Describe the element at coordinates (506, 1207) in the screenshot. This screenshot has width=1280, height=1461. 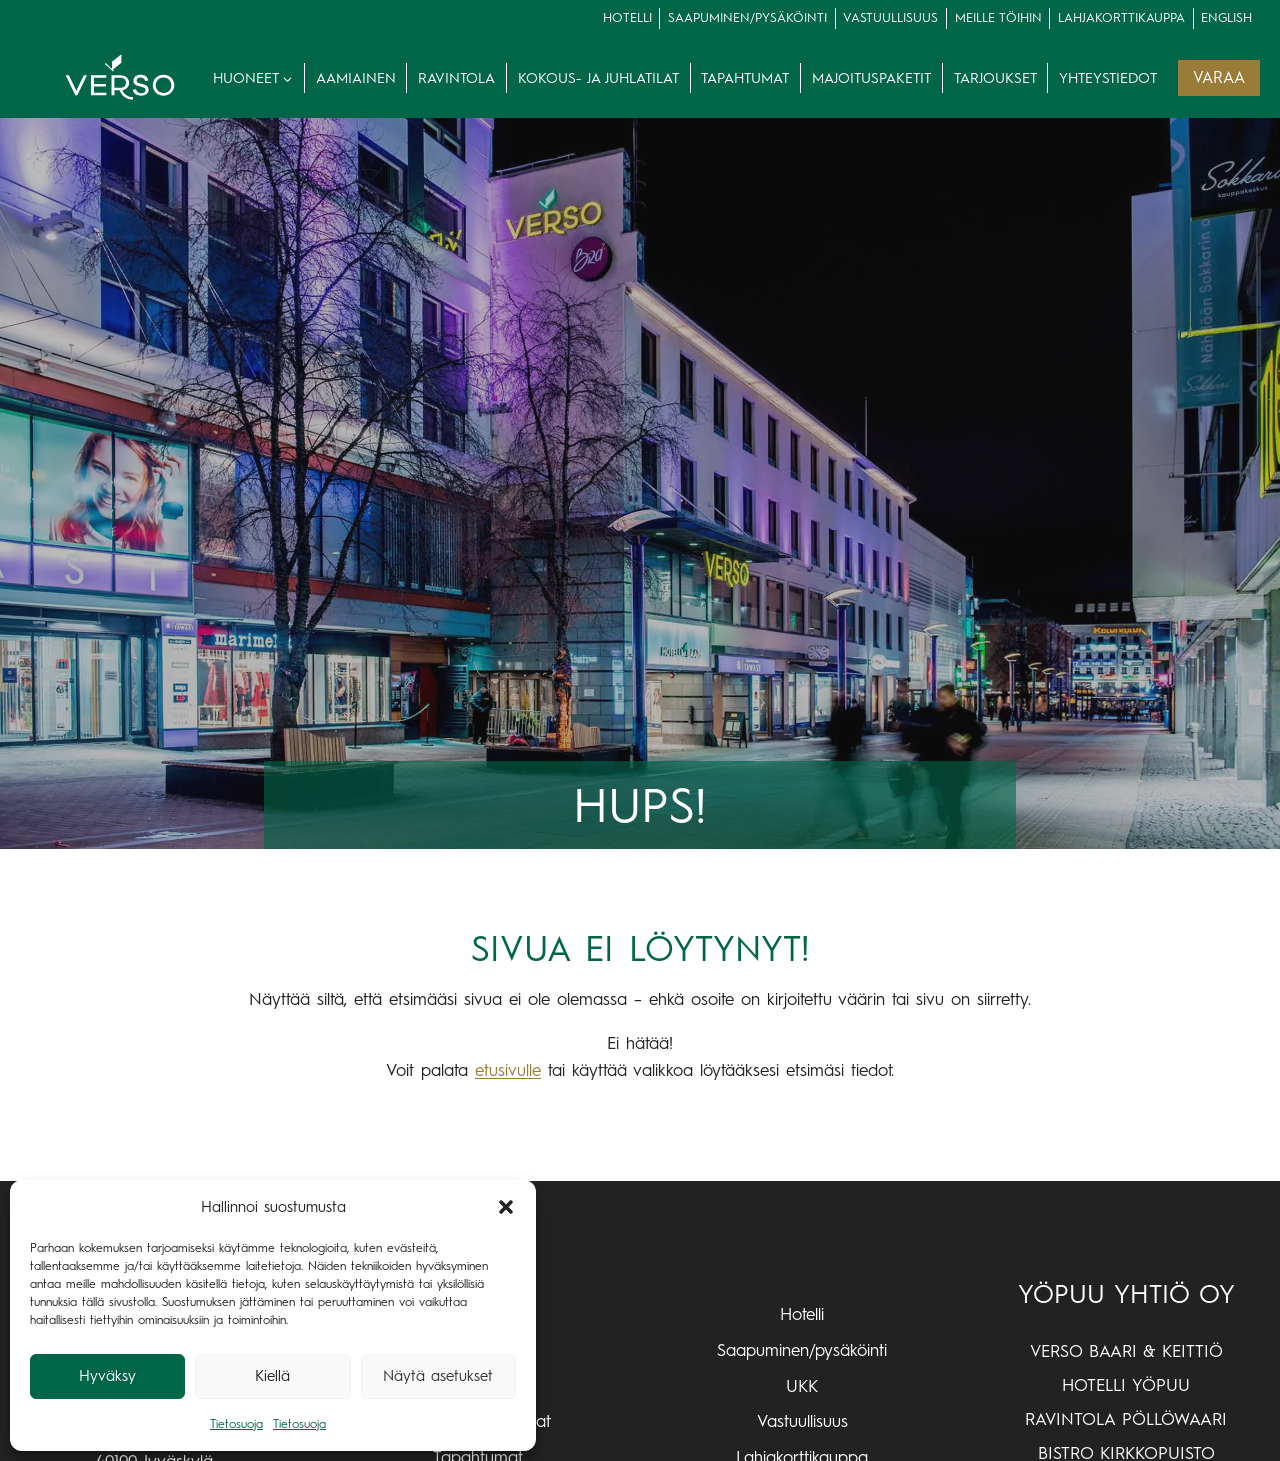
I see `[button]` at that location.